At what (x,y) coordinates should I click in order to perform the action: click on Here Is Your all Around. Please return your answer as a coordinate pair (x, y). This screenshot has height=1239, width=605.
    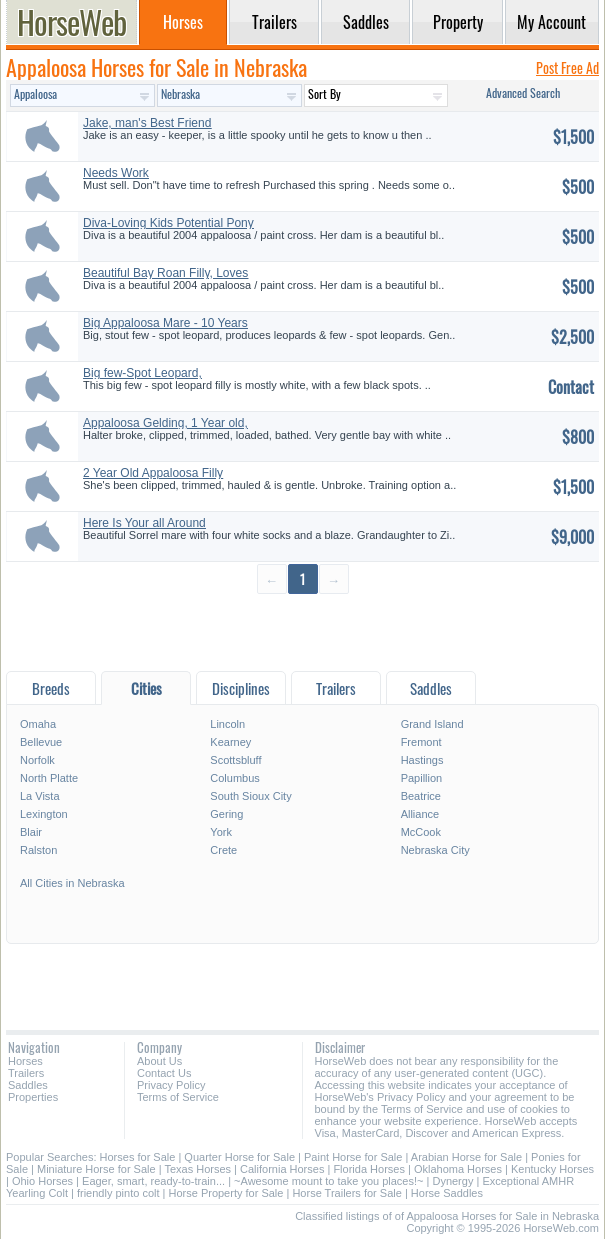
    Looking at the image, I should click on (144, 523).